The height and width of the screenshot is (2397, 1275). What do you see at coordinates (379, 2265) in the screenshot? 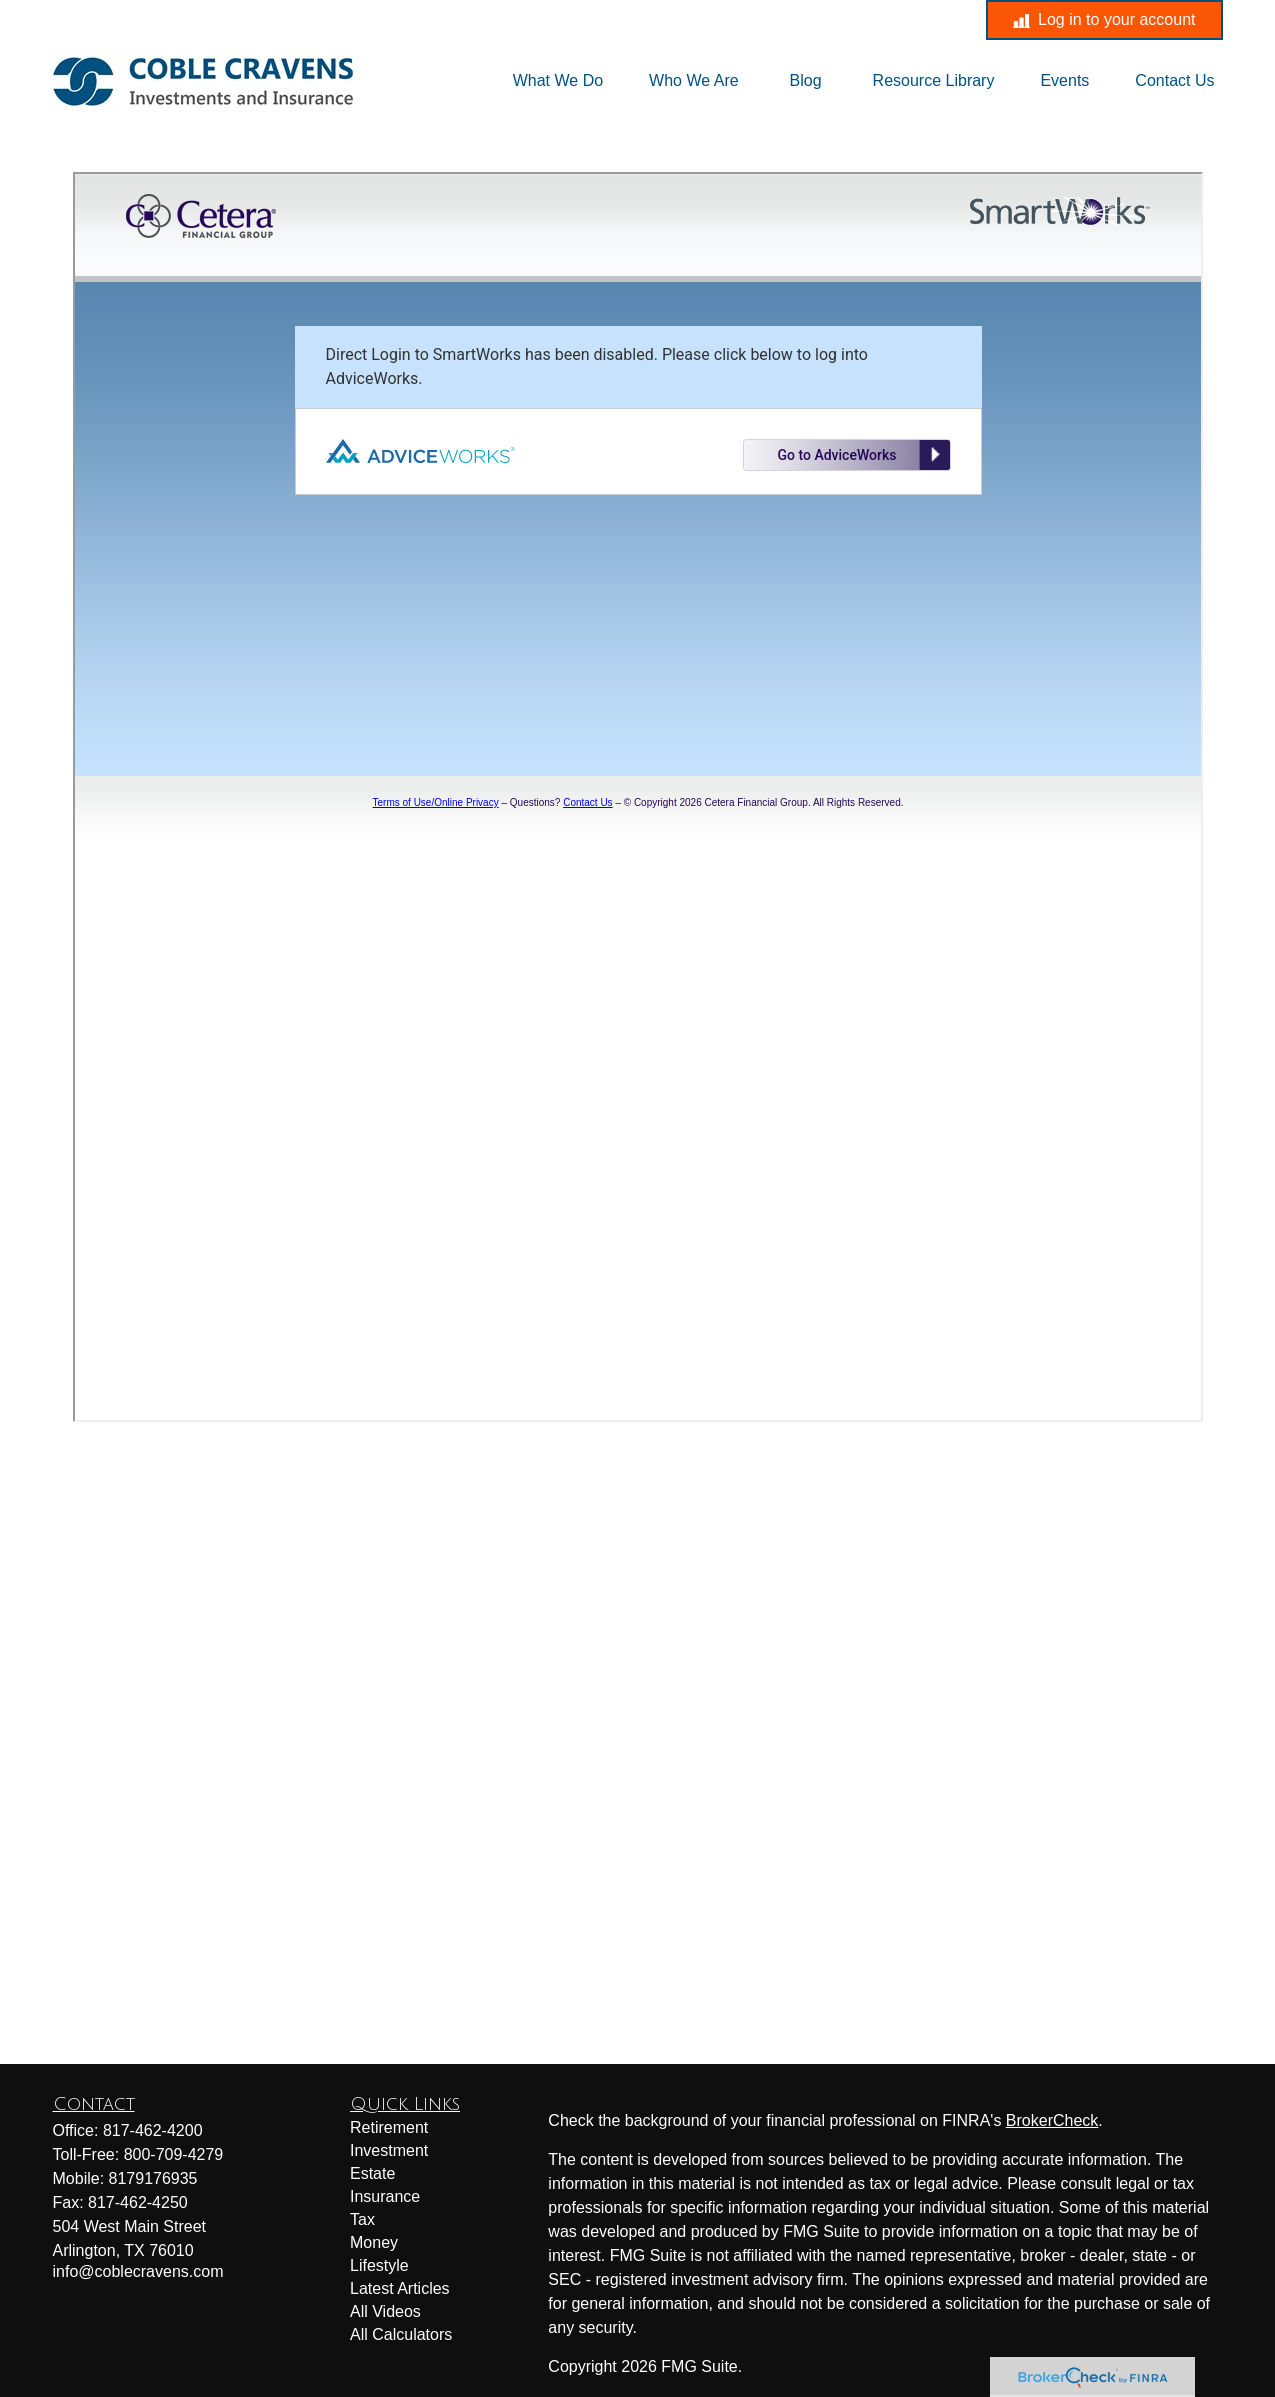
I see `Lifestyle` at bounding box center [379, 2265].